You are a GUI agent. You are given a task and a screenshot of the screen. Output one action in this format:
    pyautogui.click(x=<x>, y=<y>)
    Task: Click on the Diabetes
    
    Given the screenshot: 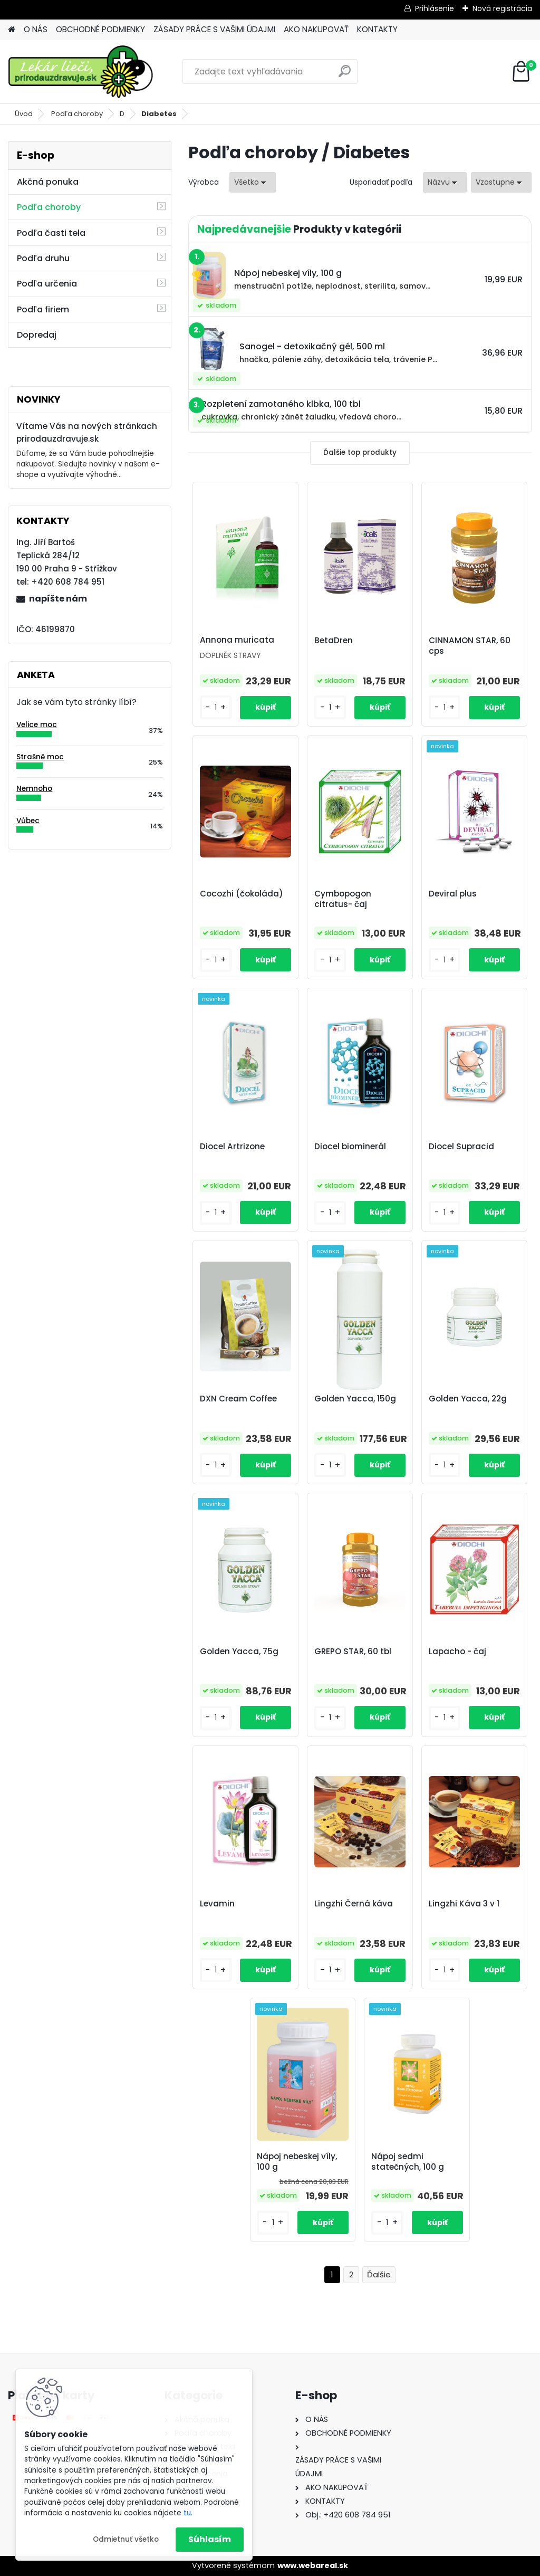 What is the action you would take?
    pyautogui.click(x=159, y=114)
    